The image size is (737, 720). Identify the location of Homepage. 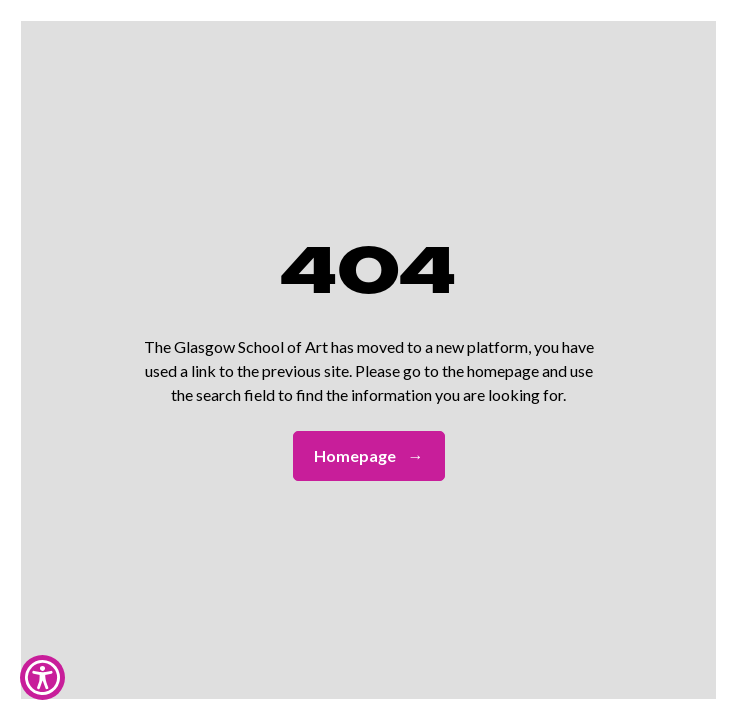
(369, 456).